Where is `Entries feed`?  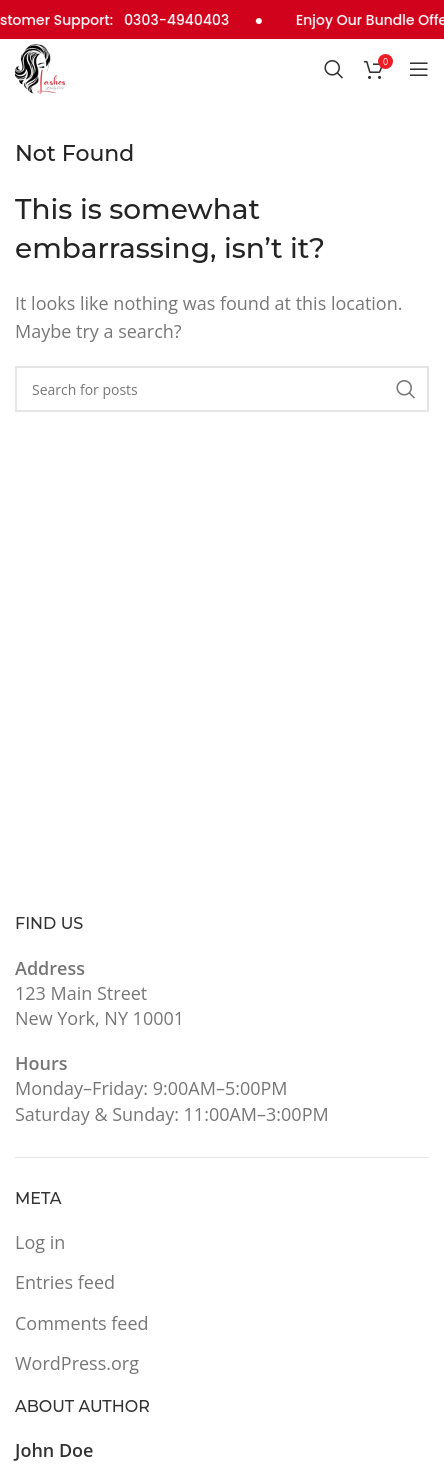 Entries feed is located at coordinates (65, 1281).